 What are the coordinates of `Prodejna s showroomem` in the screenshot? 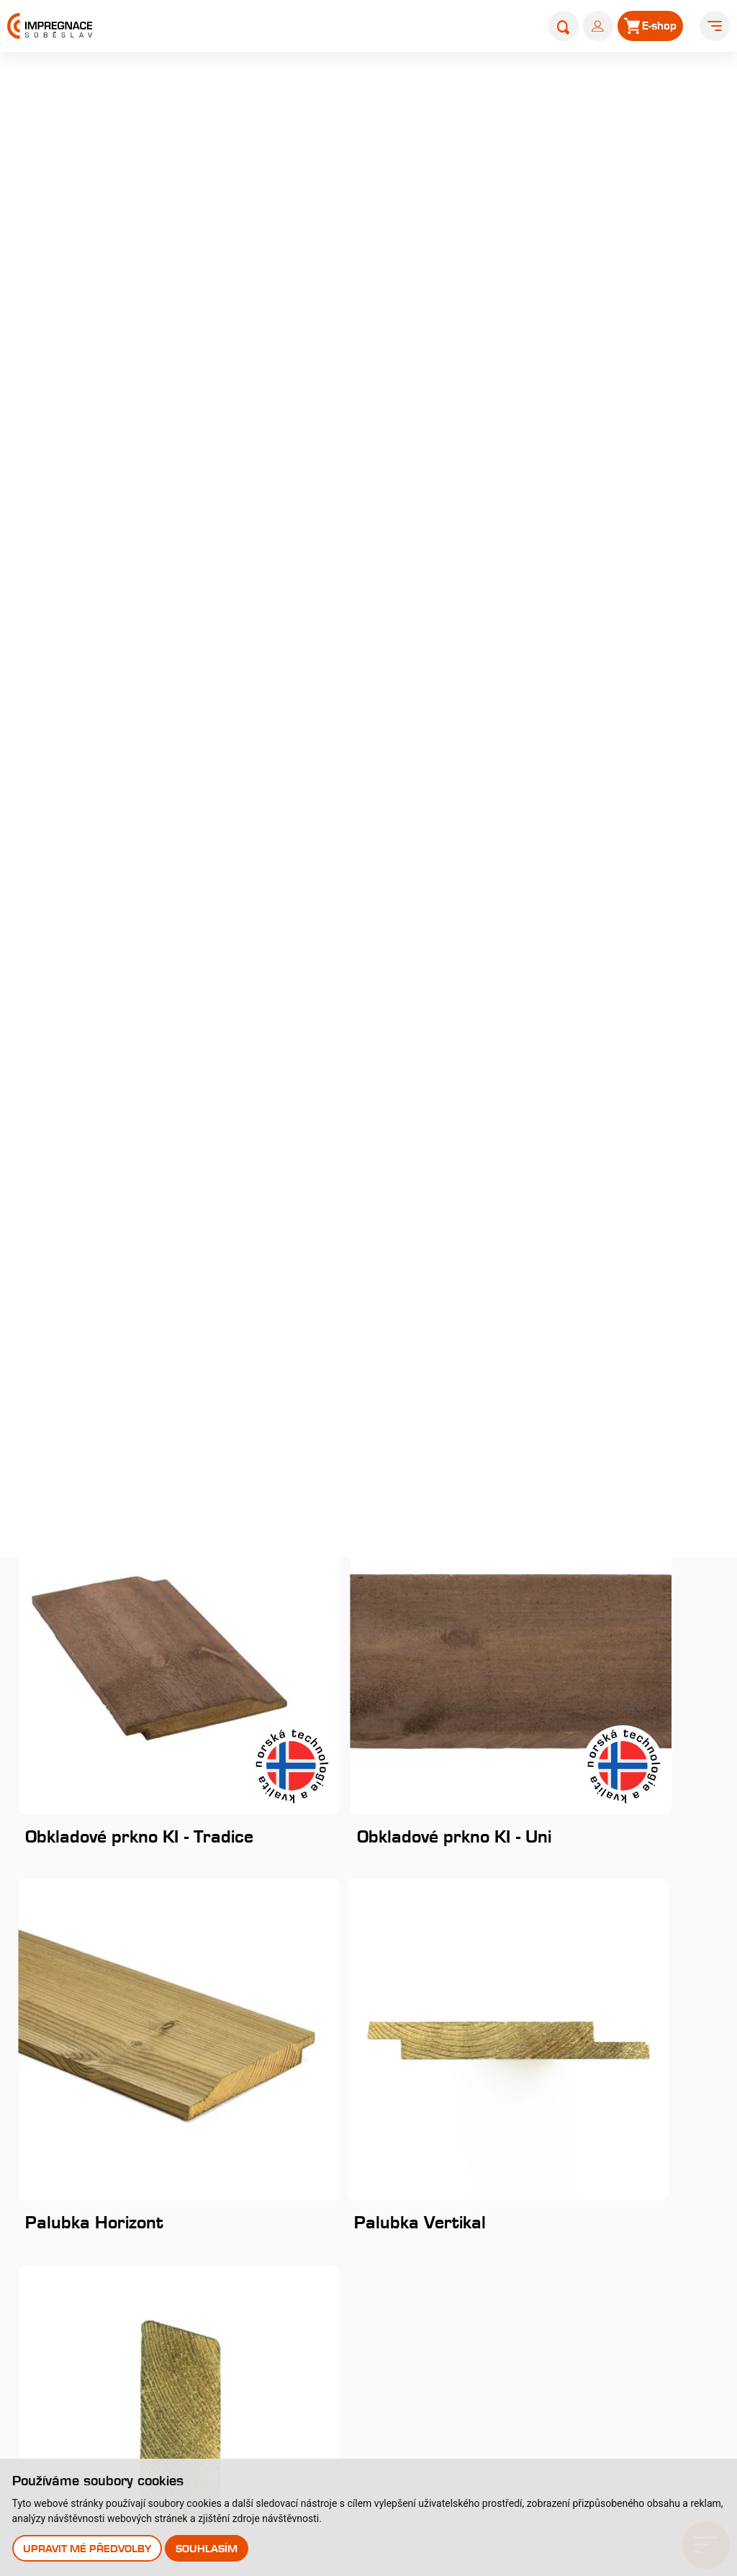 It's located at (591, 2342).